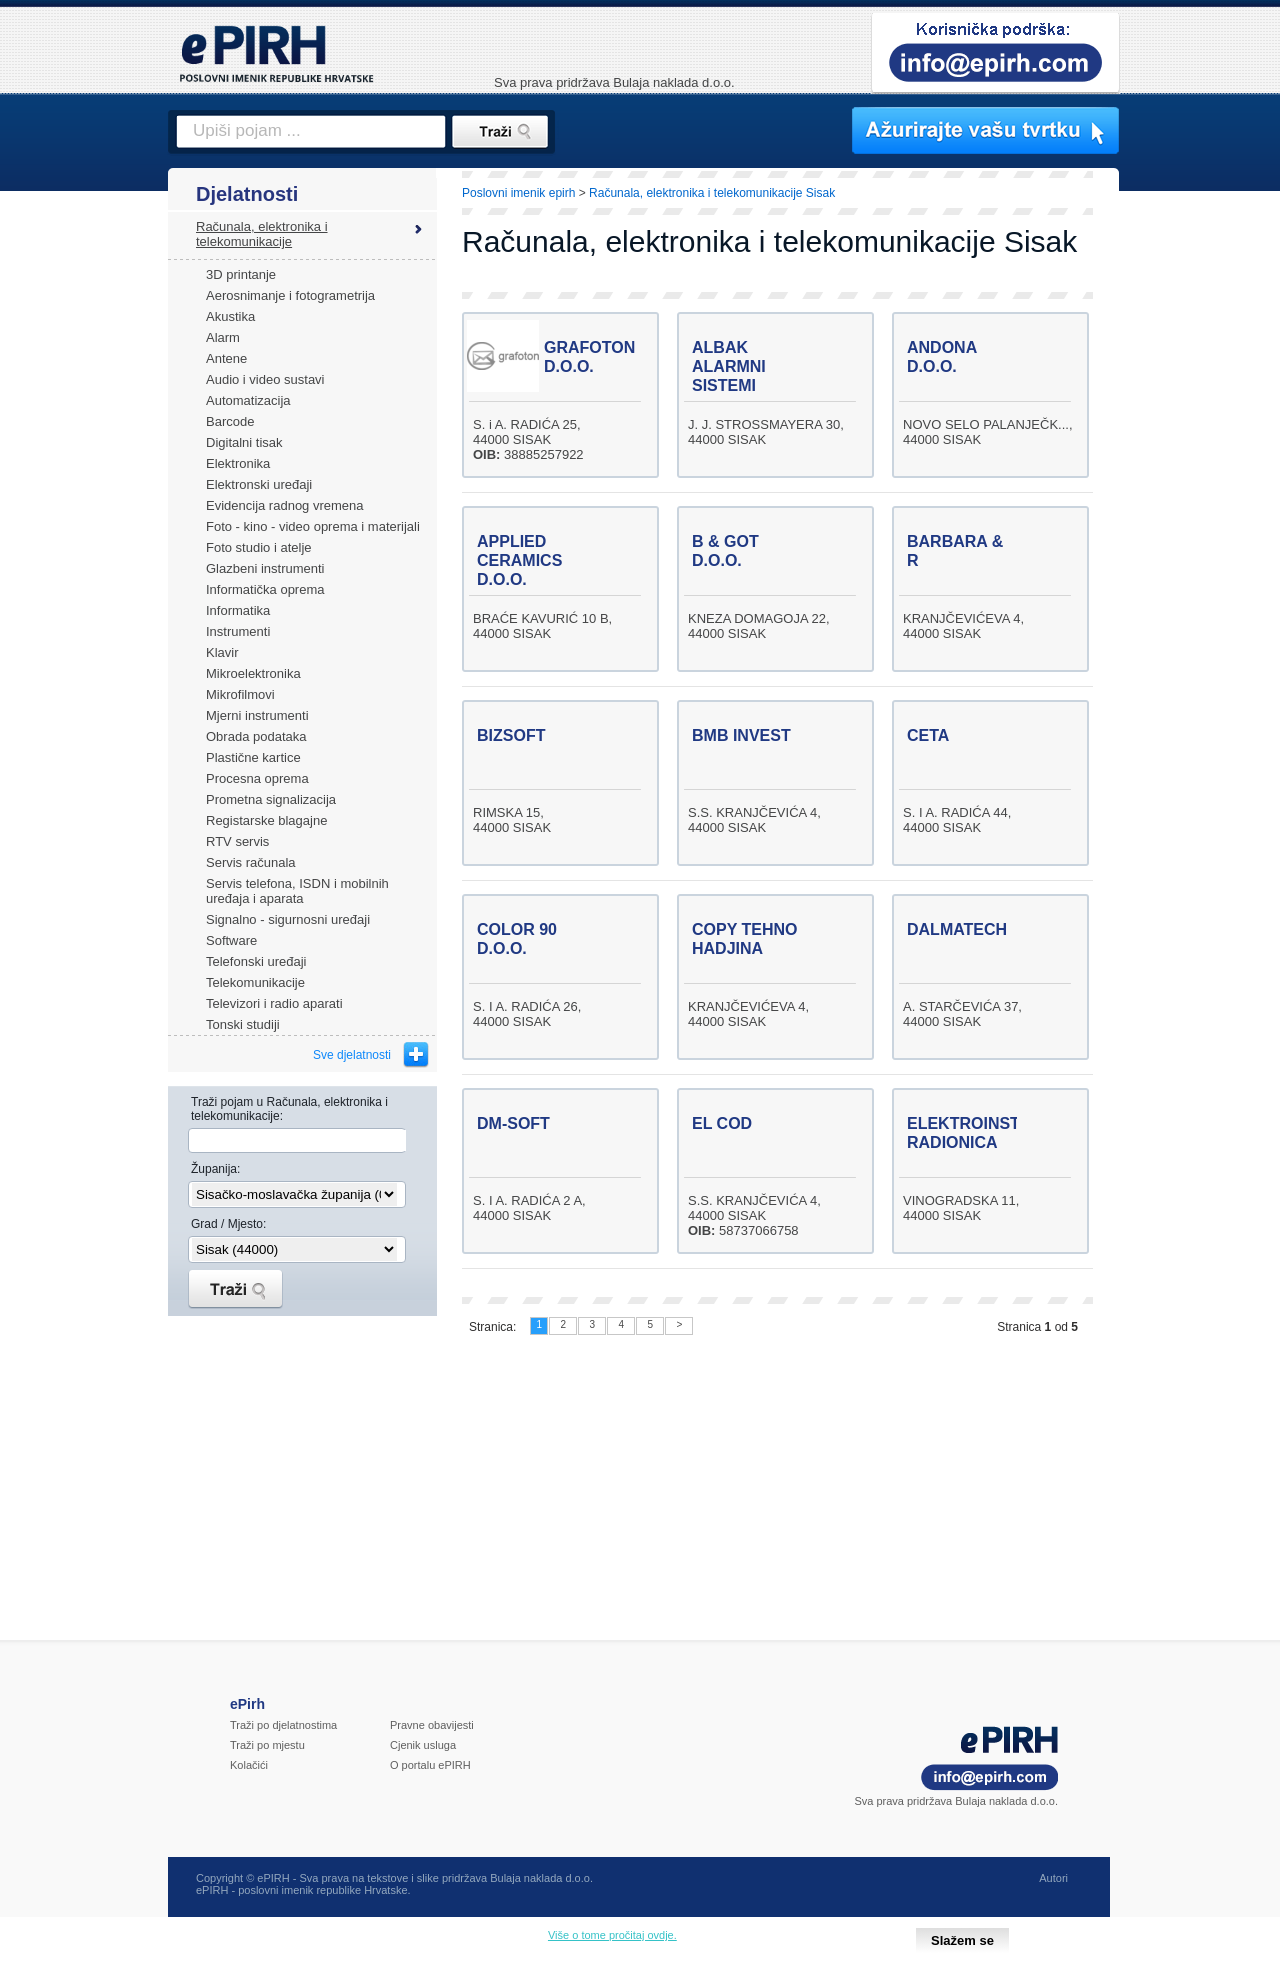 This screenshot has height=1965, width=1280. I want to click on CETA, so click(928, 735).